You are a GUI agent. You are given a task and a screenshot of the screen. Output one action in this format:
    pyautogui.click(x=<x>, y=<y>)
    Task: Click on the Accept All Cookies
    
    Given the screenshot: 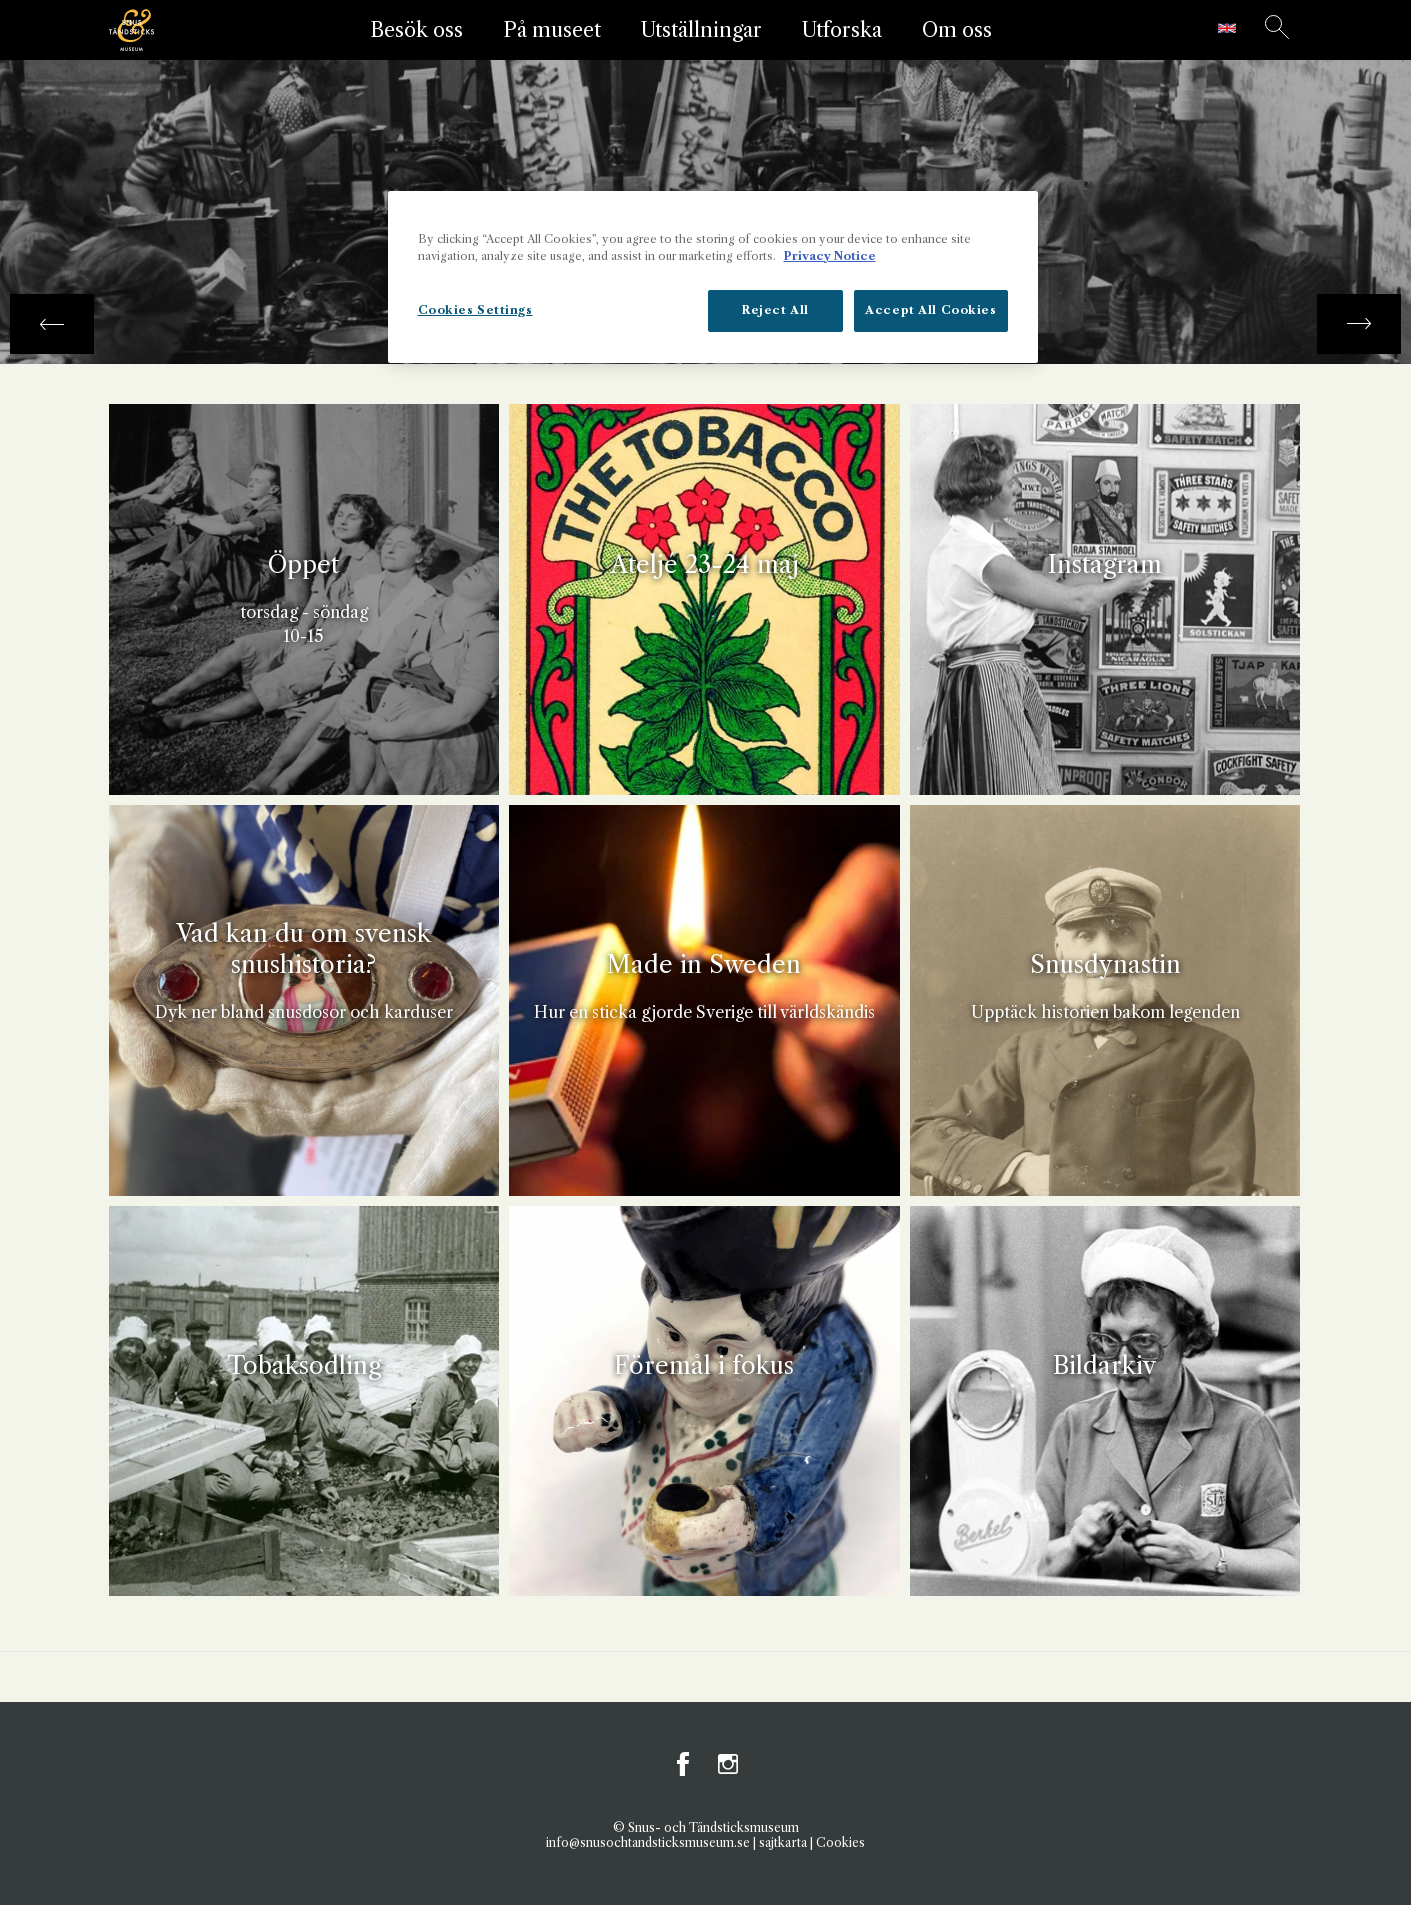 What is the action you would take?
    pyautogui.click(x=930, y=310)
    